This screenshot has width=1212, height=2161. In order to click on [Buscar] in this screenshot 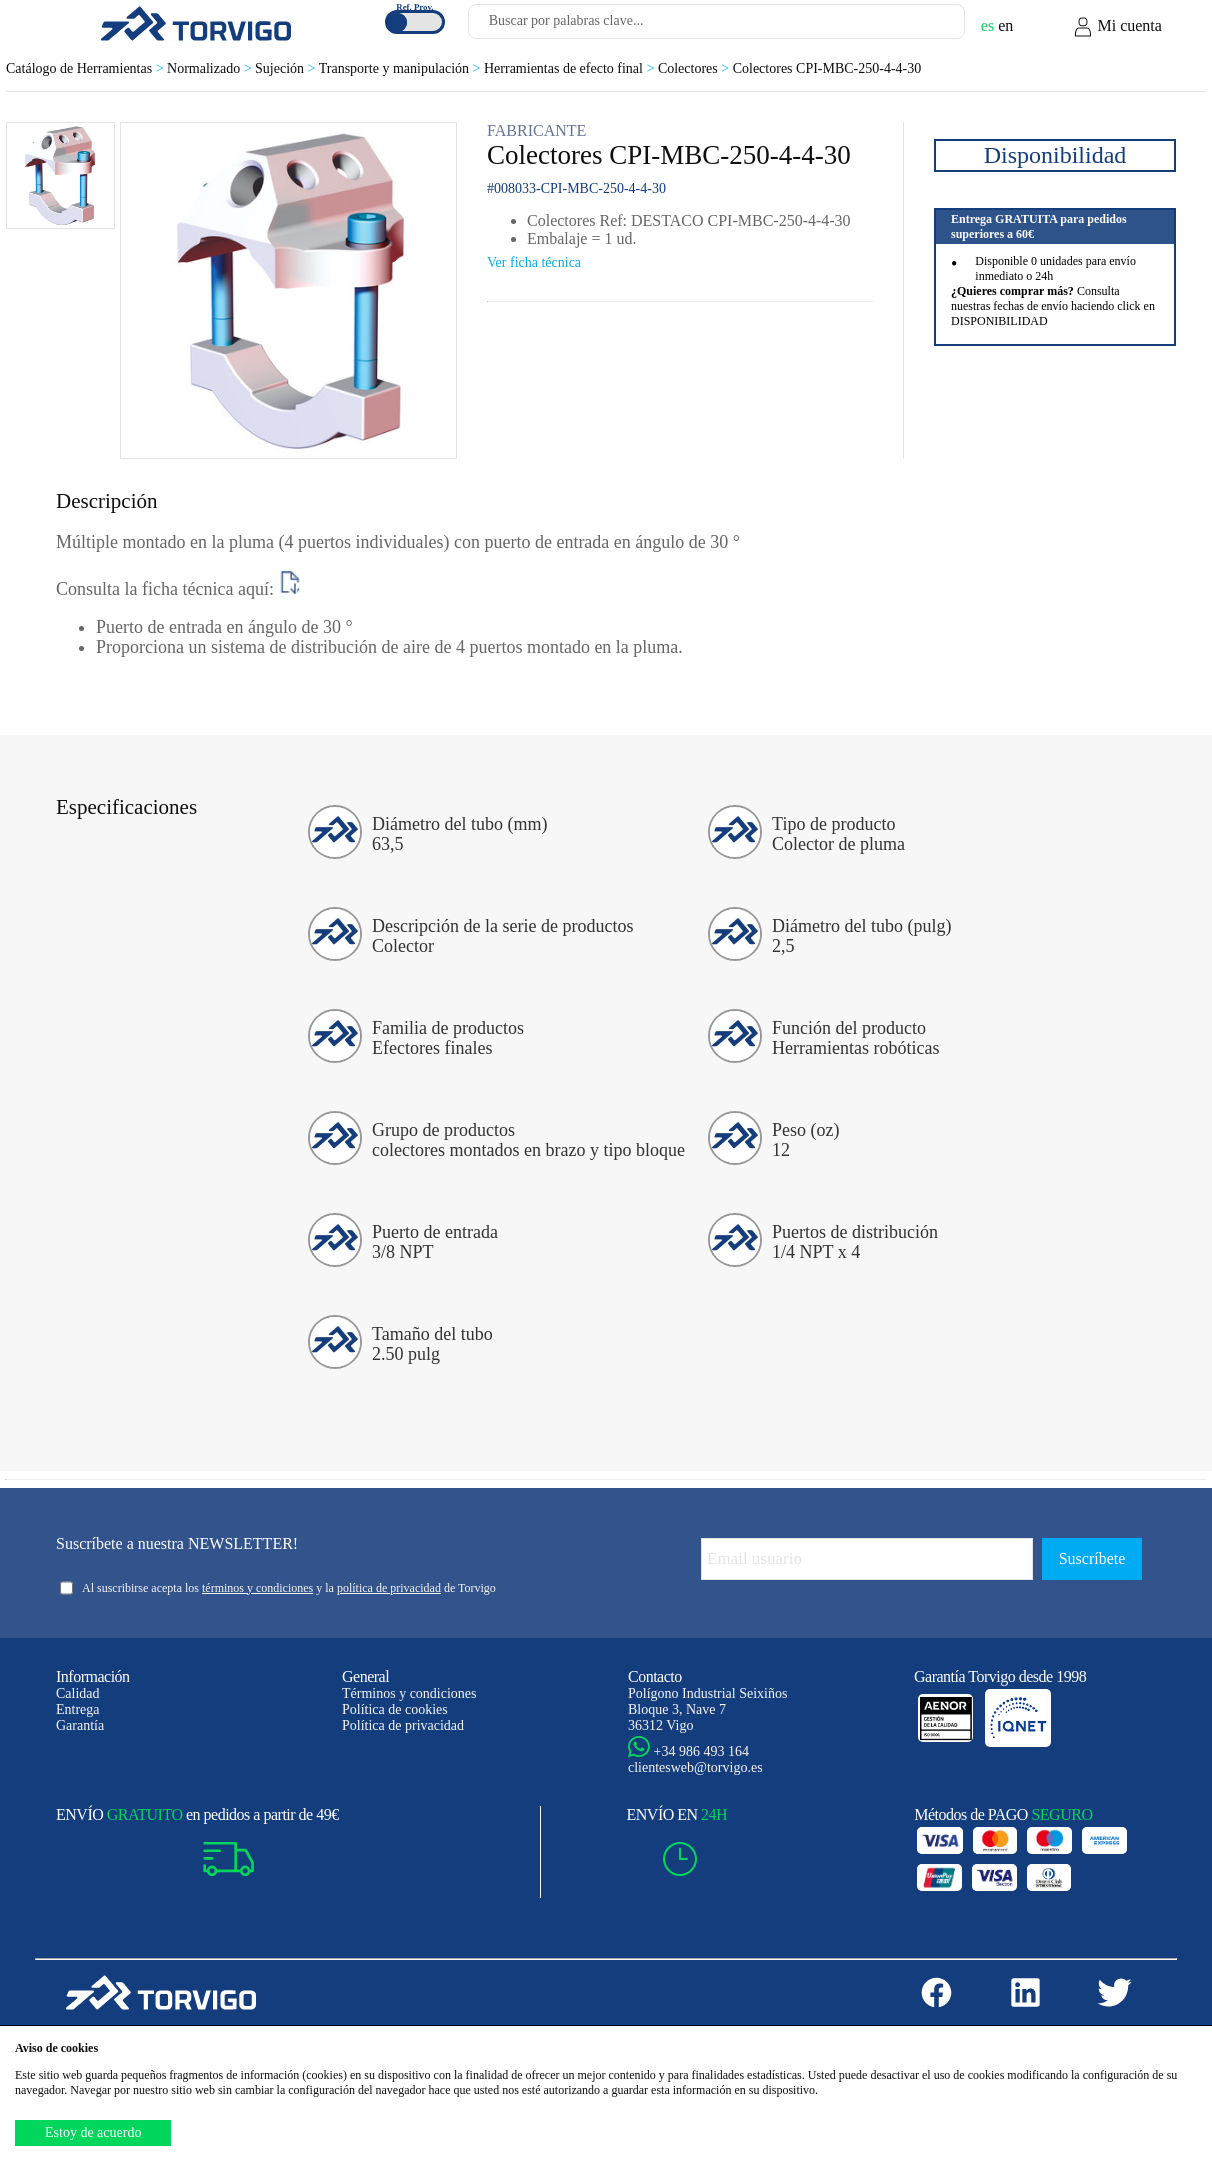, I will do `click(926, 27)`.